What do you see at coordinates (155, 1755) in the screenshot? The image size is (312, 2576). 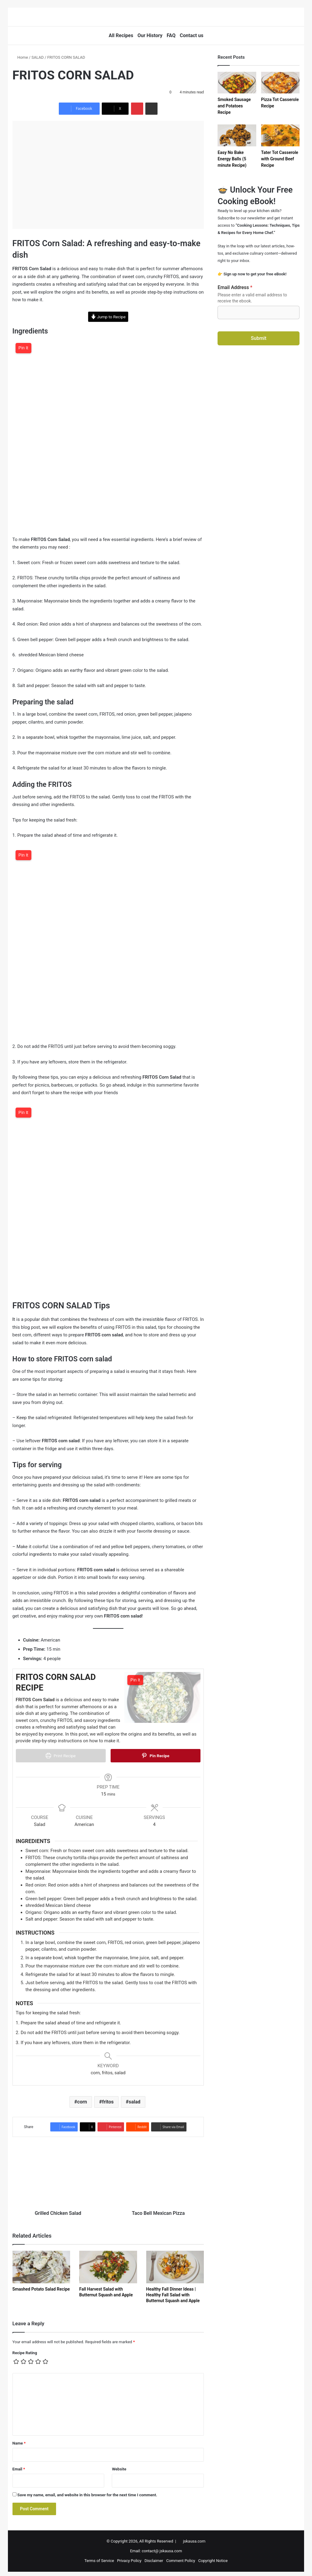 I see `Pin Recipe [button]` at bounding box center [155, 1755].